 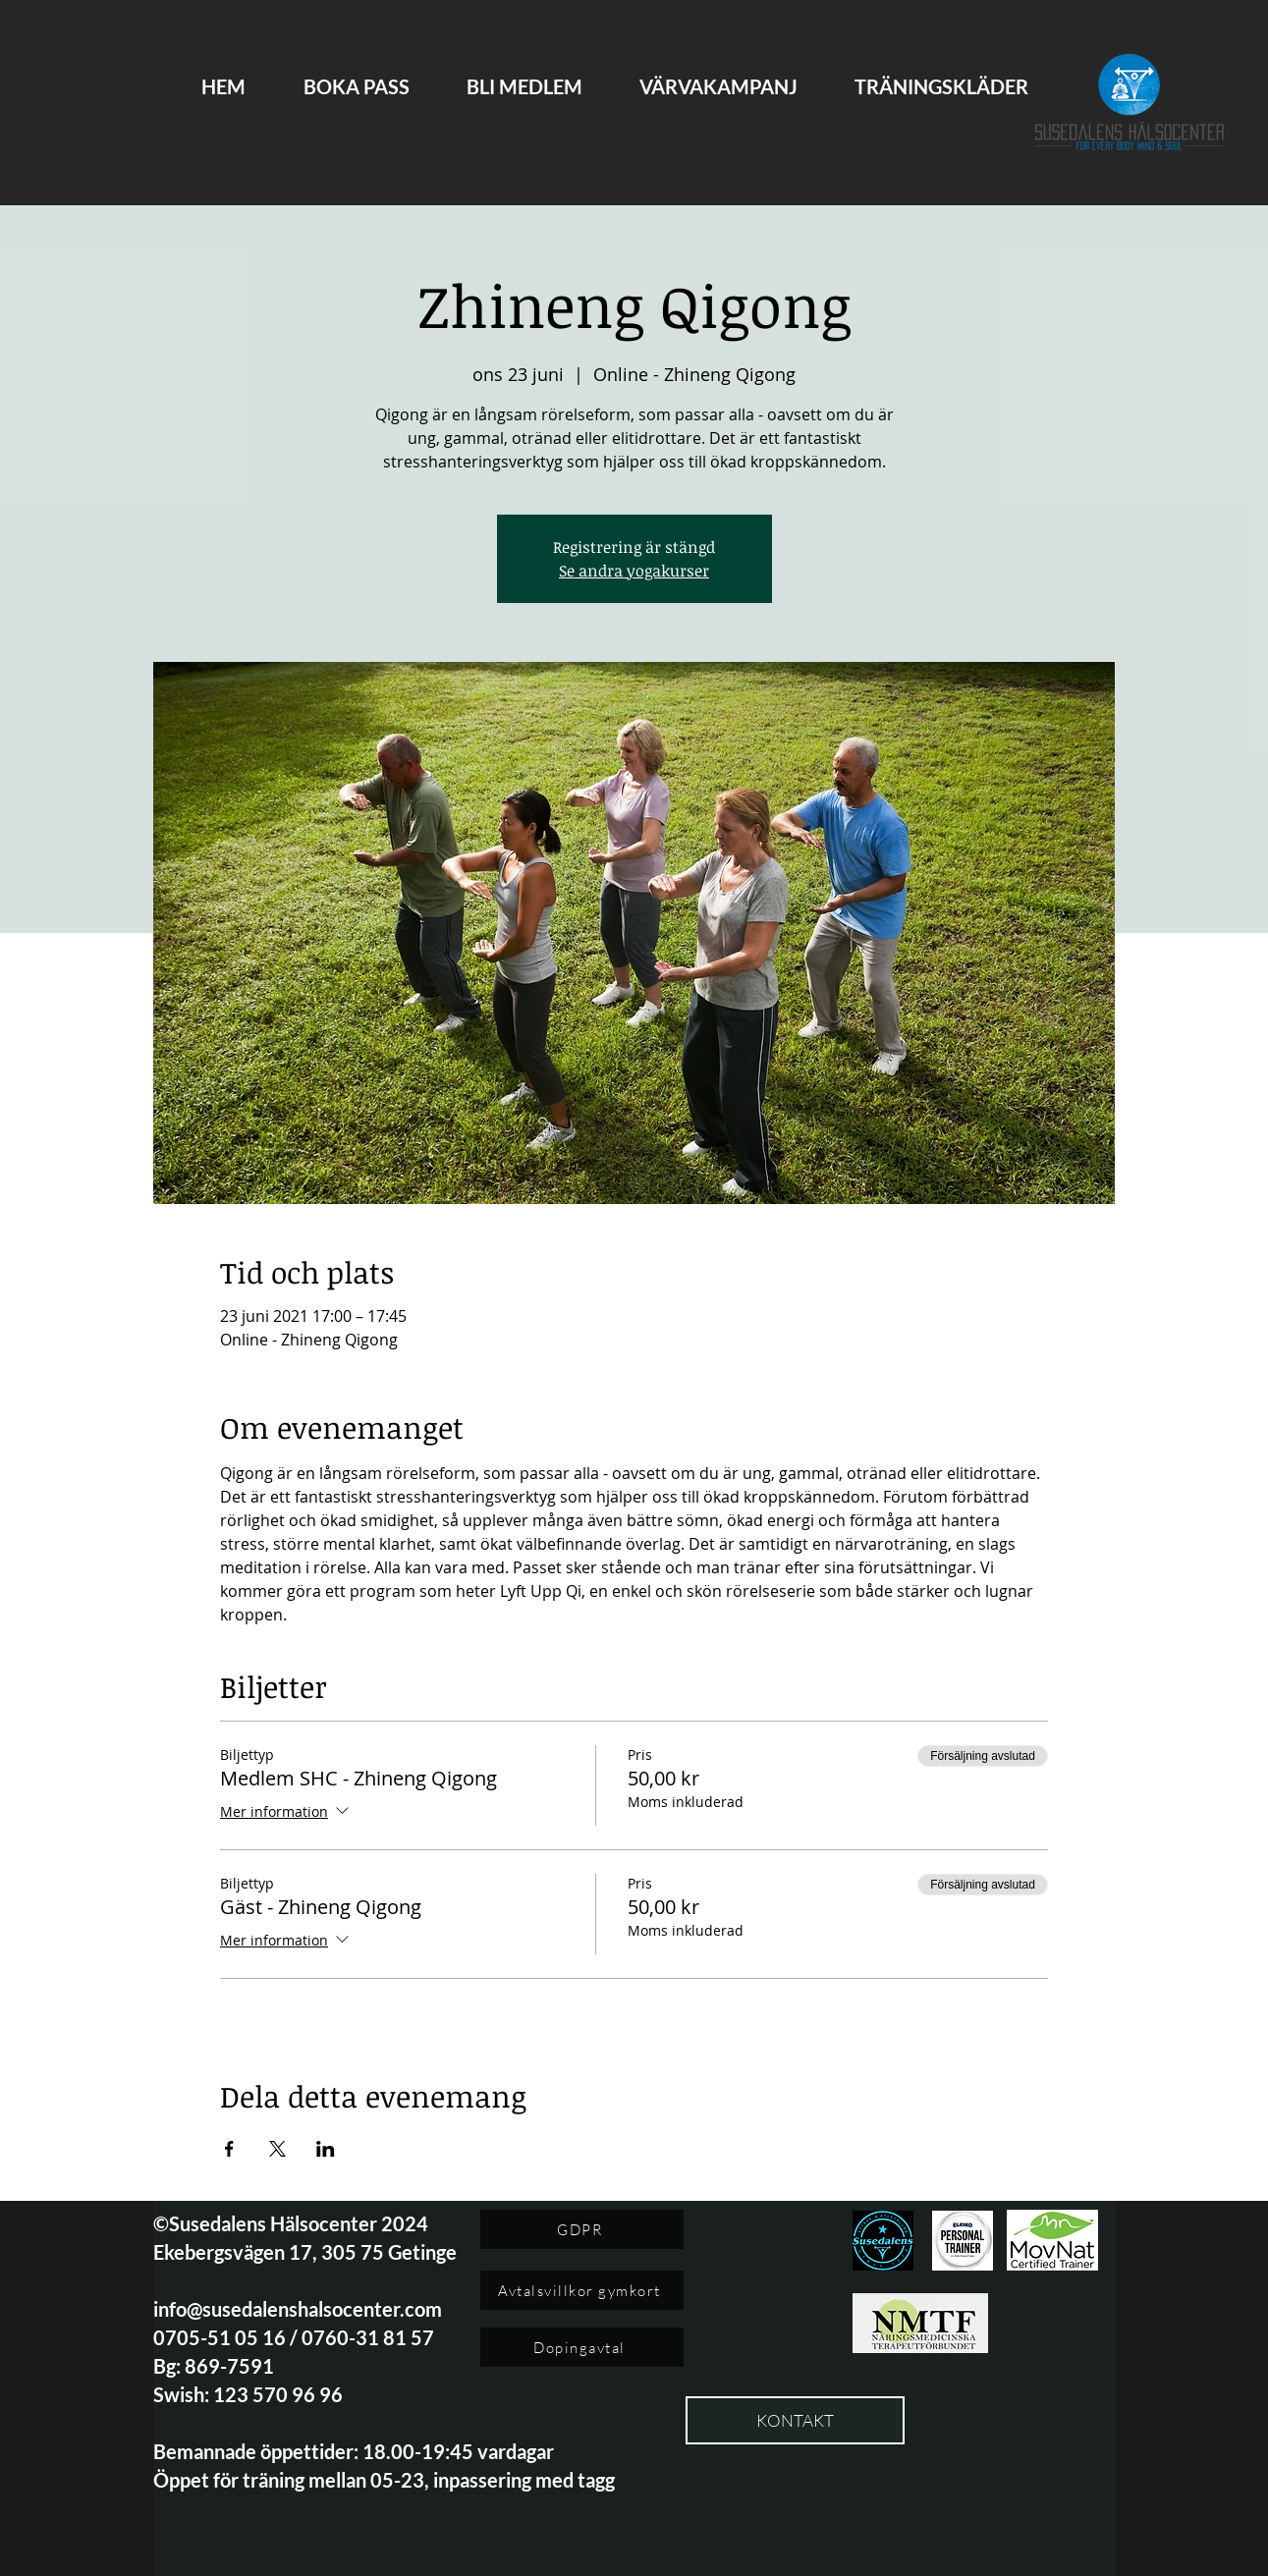 I want to click on [Dela evenemanget på LinkedIn], so click(x=325, y=2149).